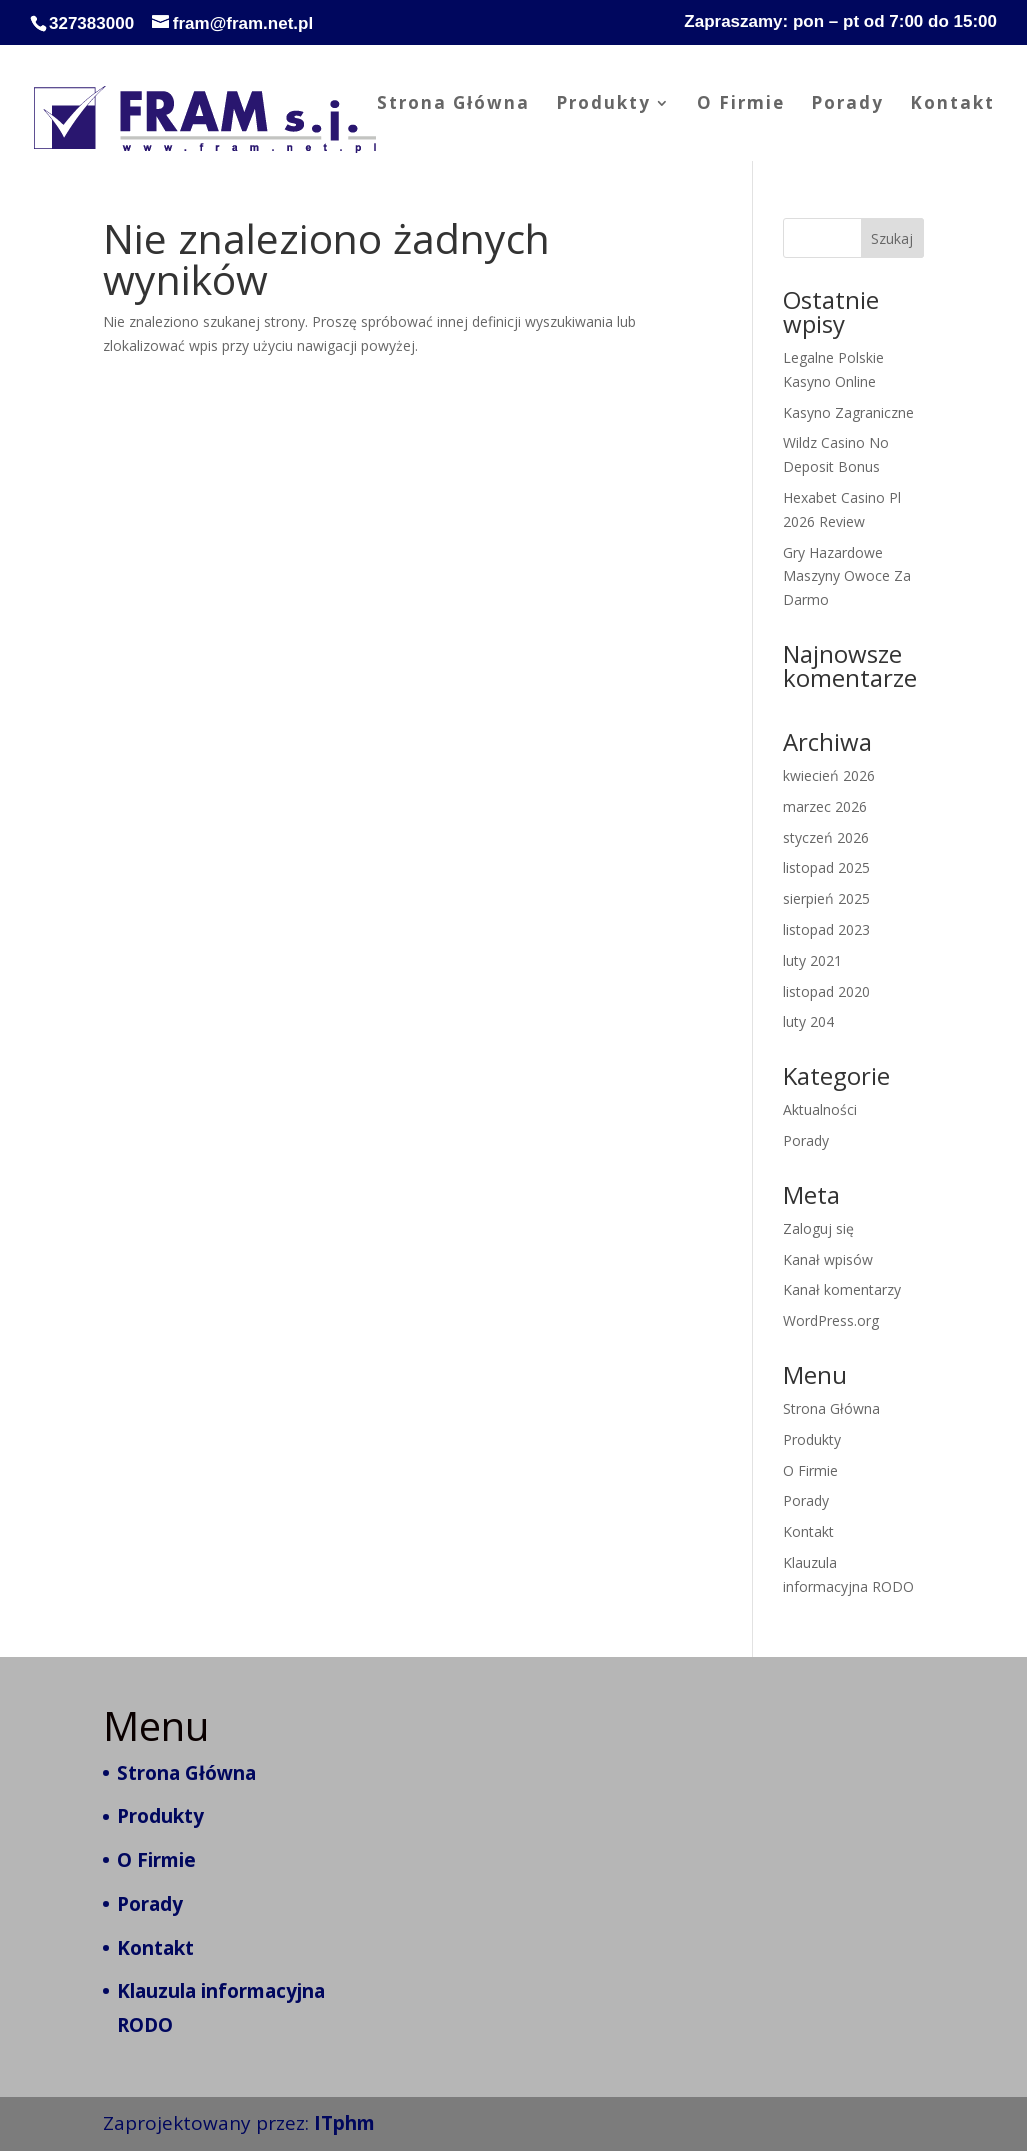  I want to click on listopad 2023, so click(826, 929).